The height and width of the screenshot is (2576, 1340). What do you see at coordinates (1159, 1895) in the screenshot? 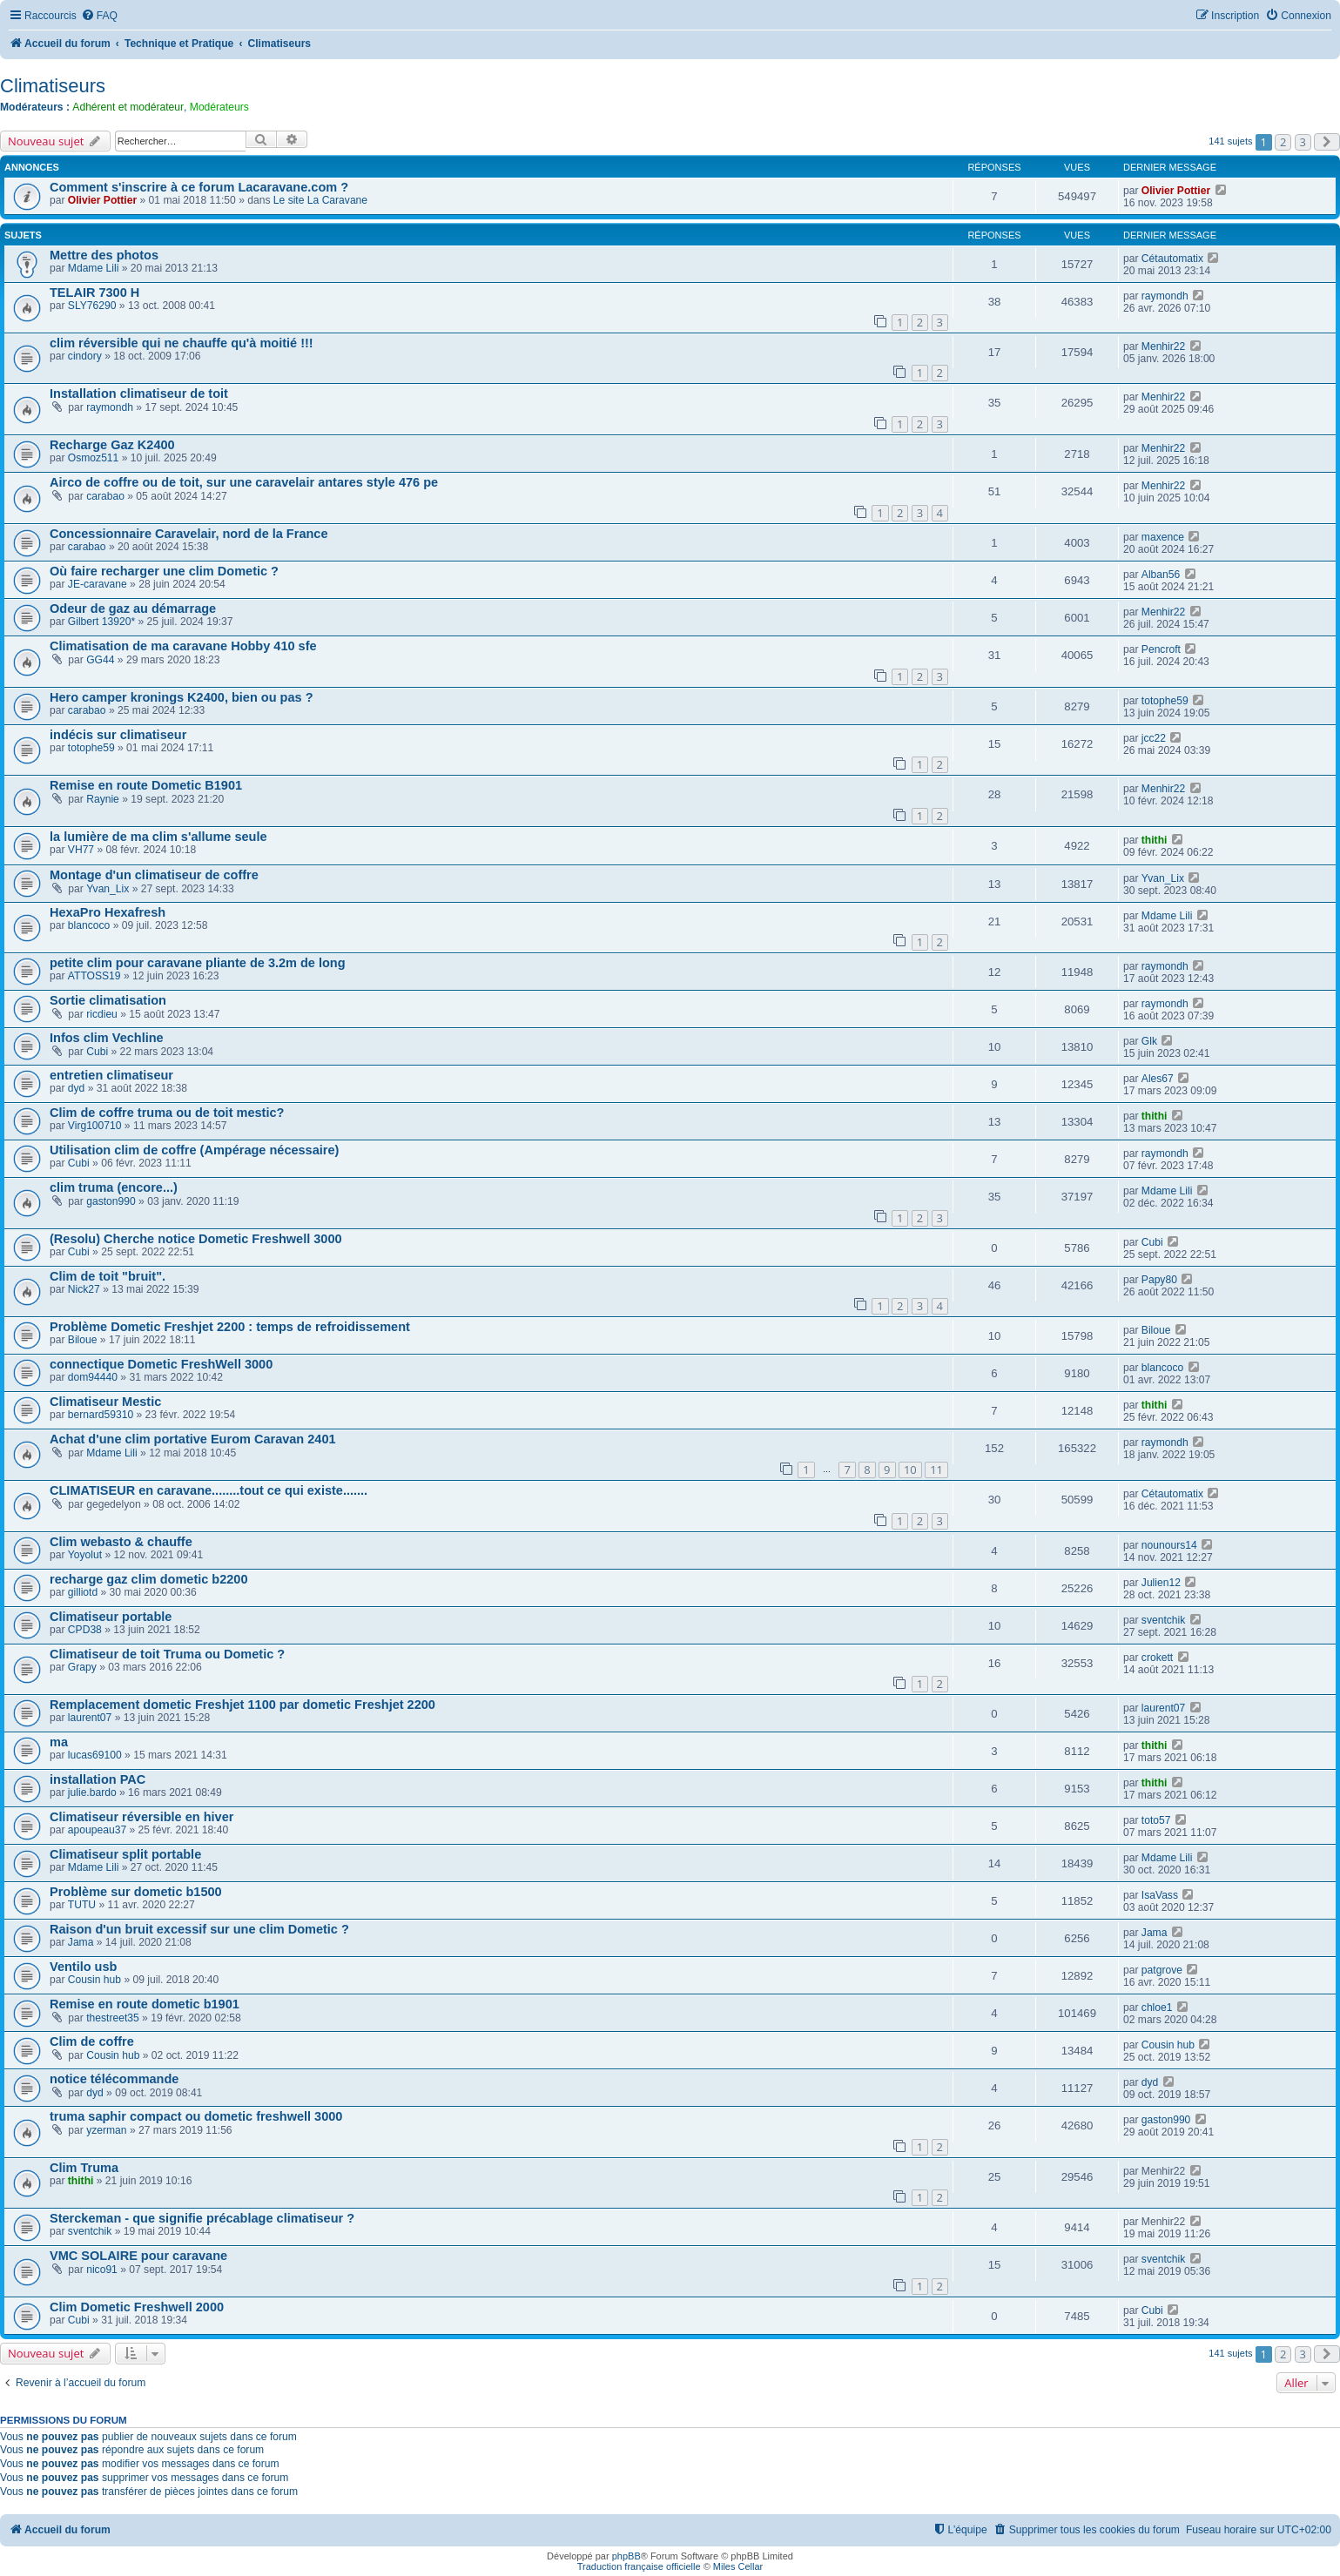
I see `IsaVass` at bounding box center [1159, 1895].